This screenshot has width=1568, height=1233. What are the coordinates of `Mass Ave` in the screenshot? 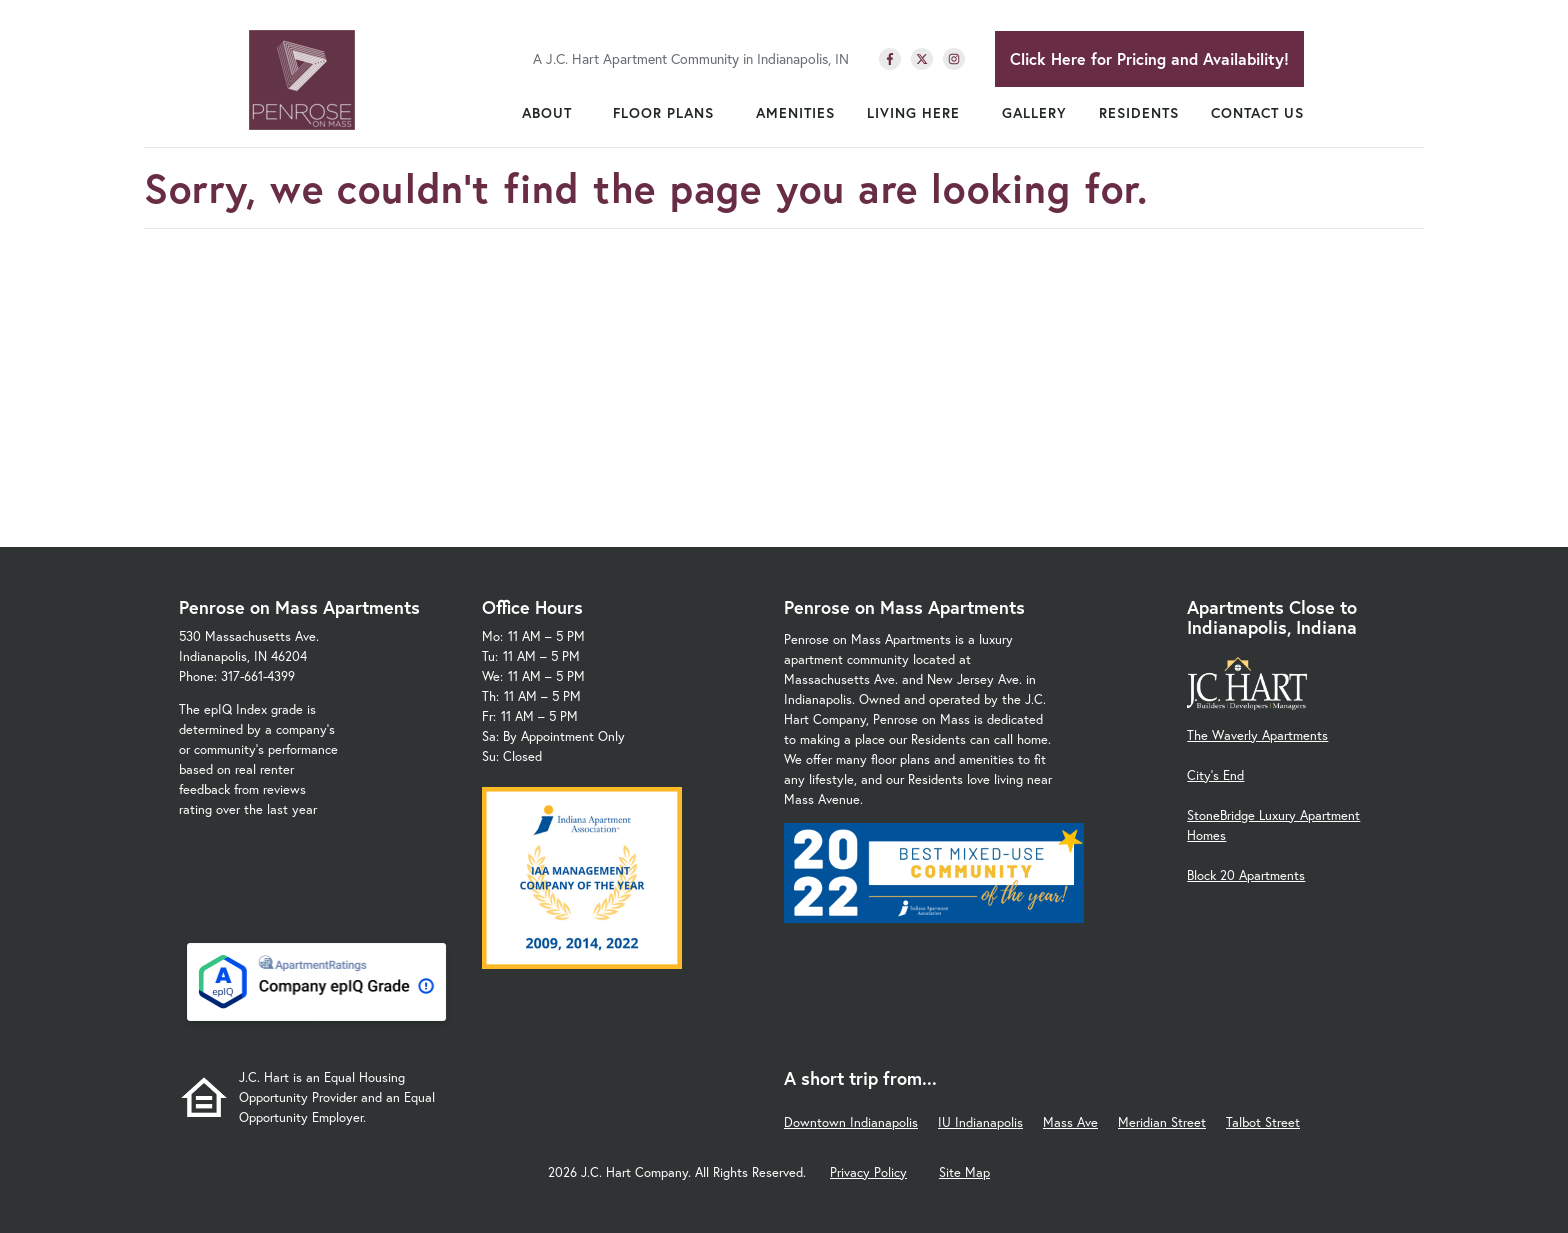 It's located at (1070, 1122).